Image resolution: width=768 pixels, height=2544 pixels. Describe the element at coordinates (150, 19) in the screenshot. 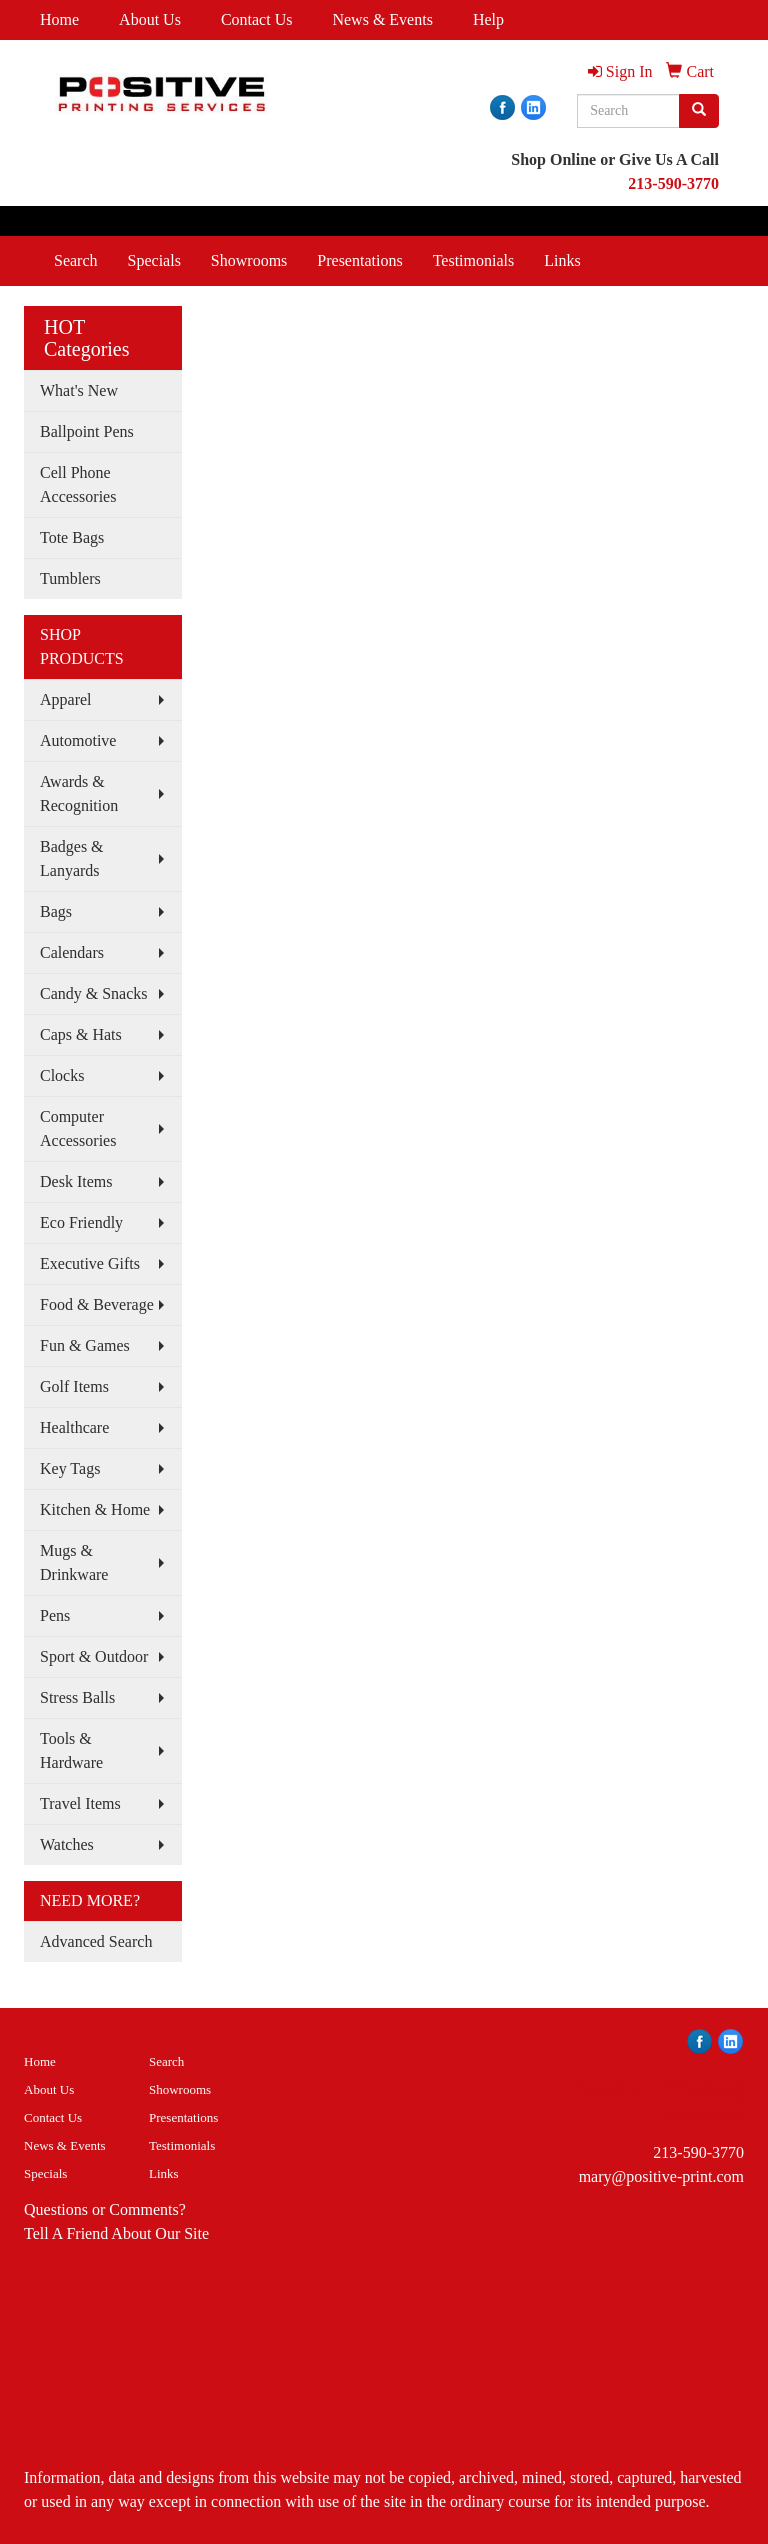

I see `About Us` at that location.